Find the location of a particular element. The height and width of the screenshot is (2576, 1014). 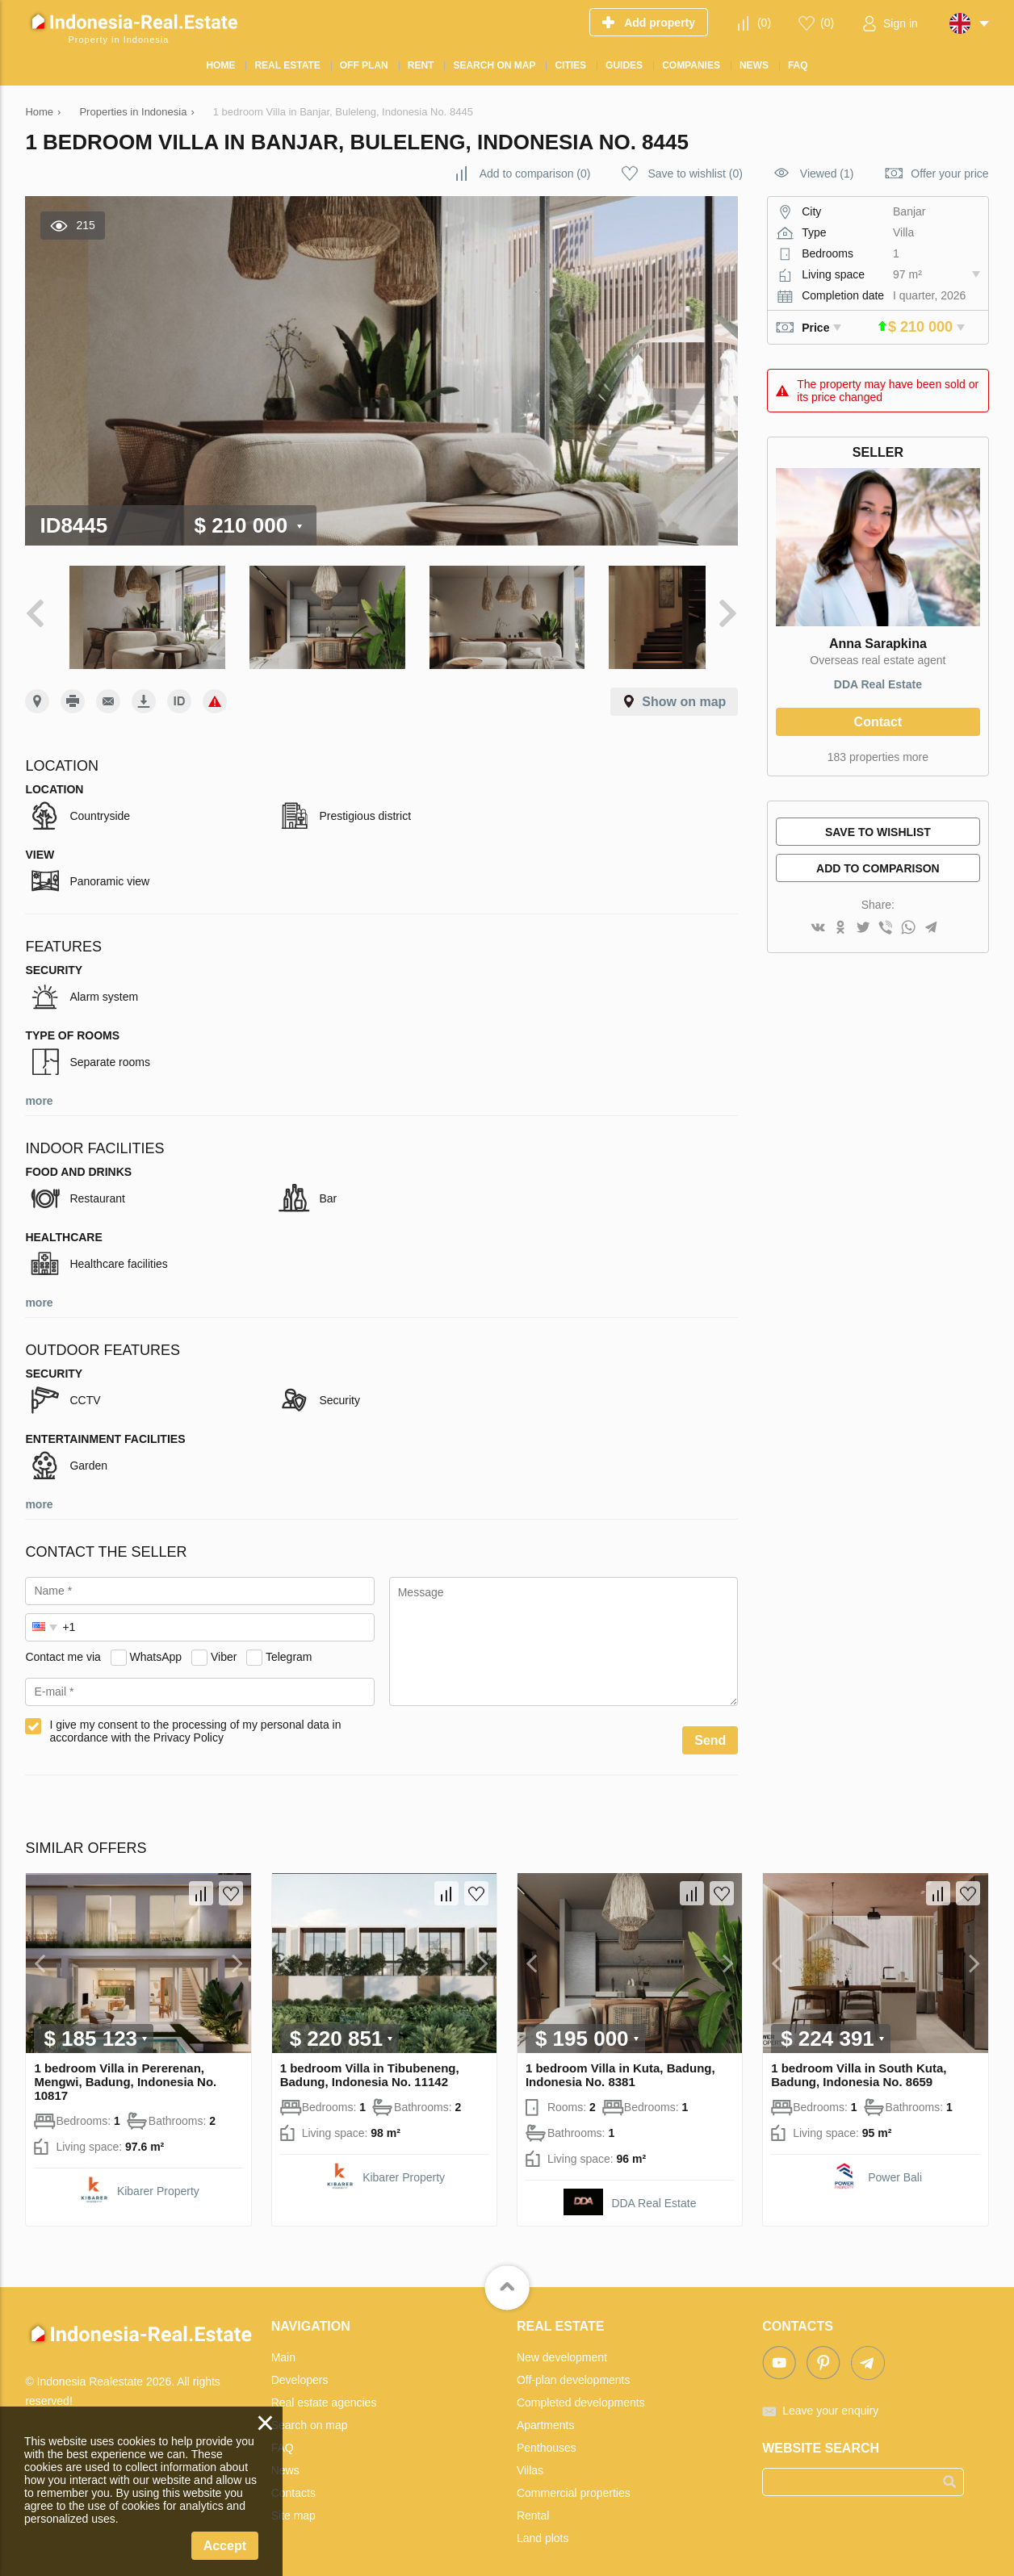

I give my consent to the processing of my personal data in accordance with the Privacy Policy is located at coordinates (195, 1719).